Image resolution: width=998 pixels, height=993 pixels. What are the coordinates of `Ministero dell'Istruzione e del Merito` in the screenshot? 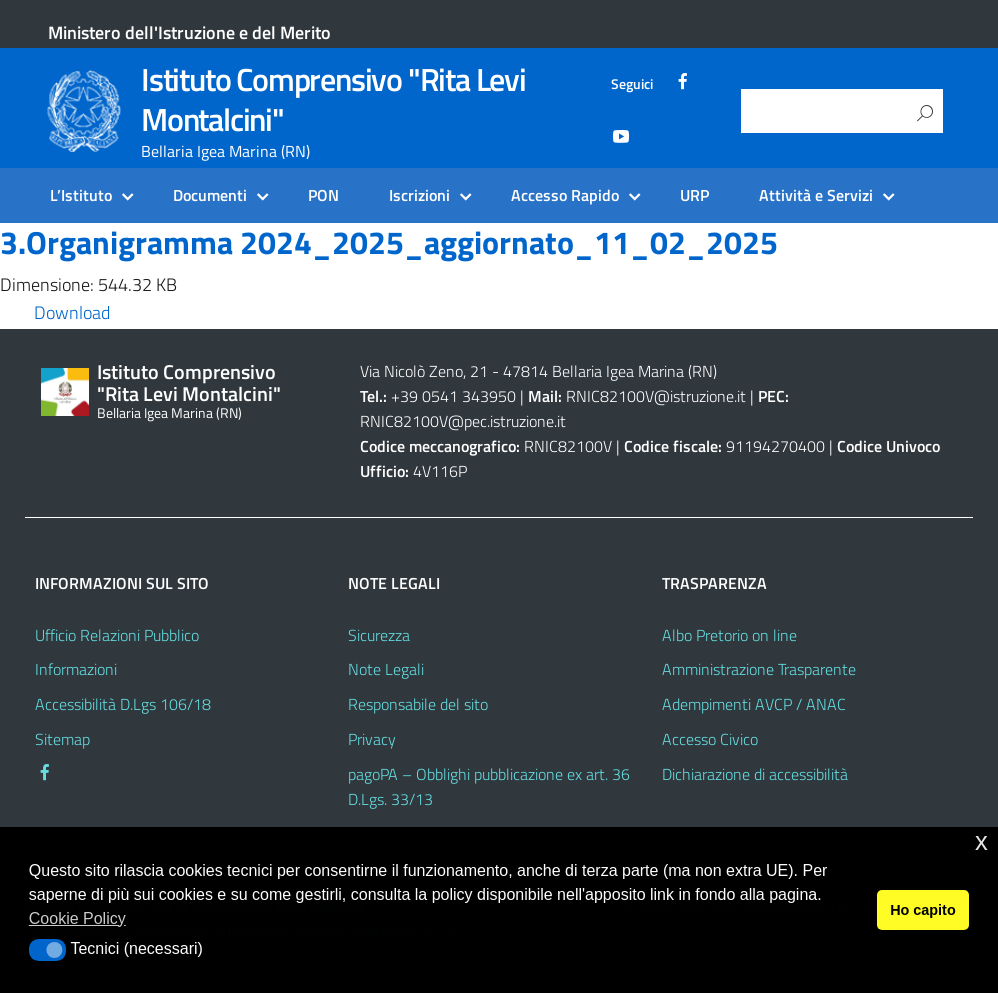 It's located at (189, 32).